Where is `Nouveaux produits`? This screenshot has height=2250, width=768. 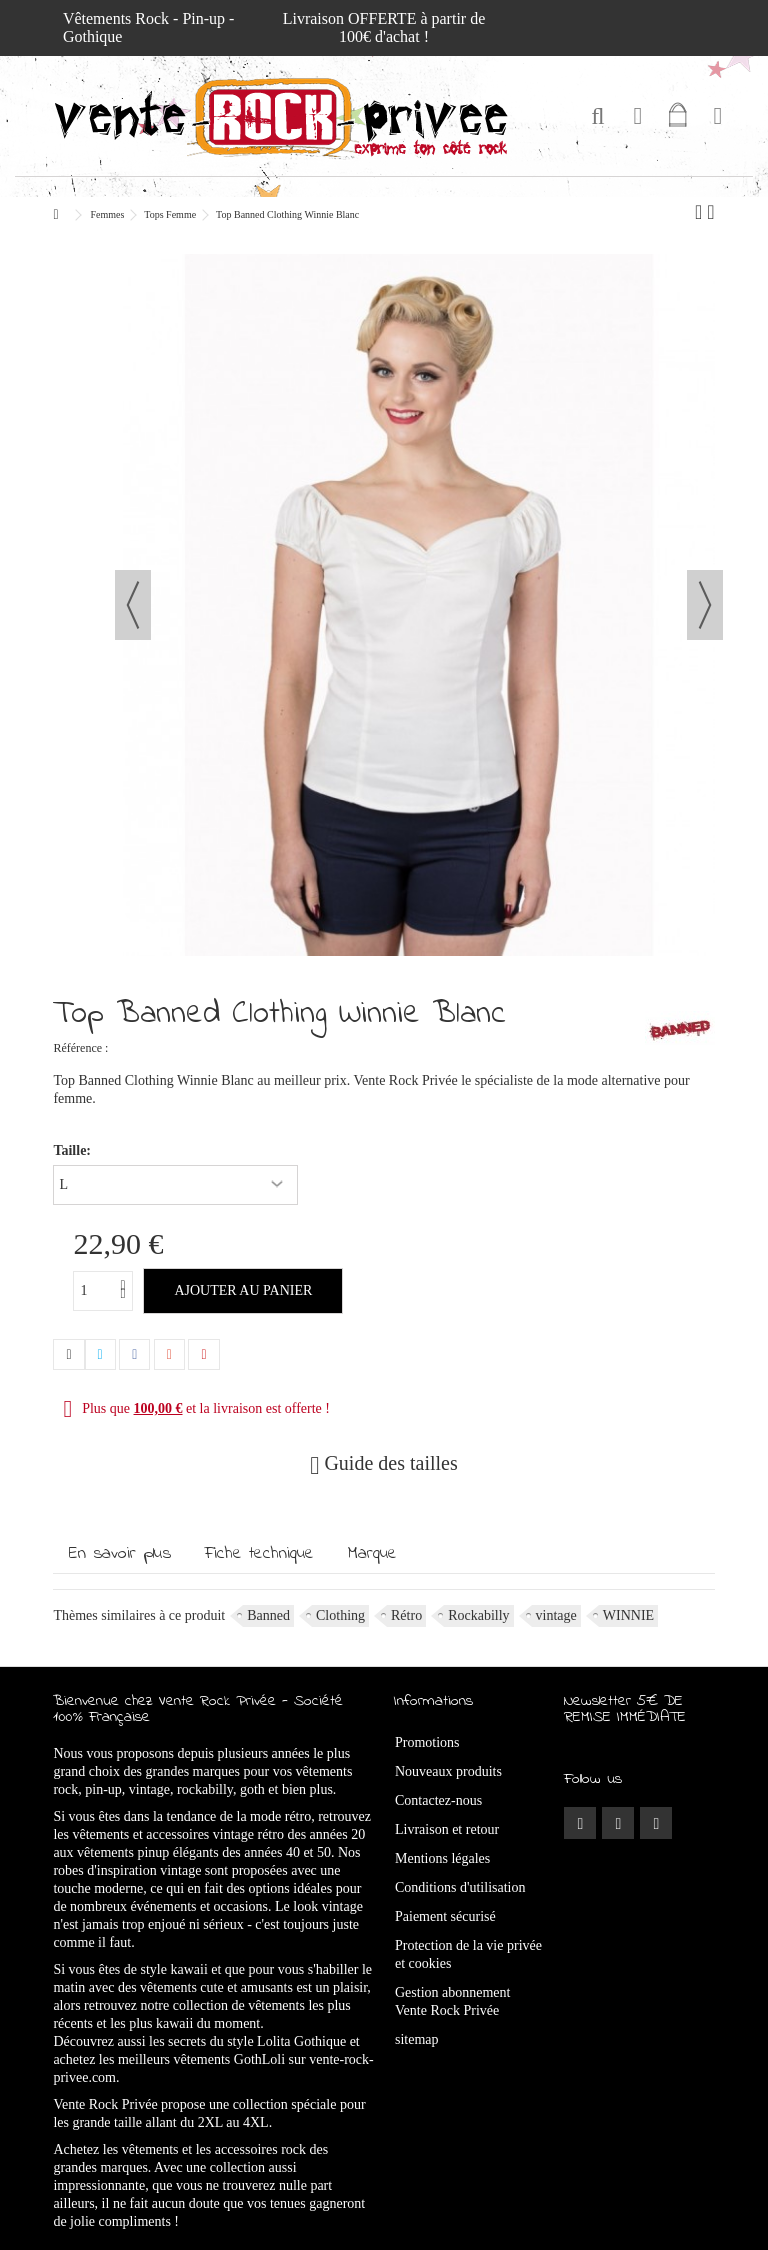 Nouveaux produits is located at coordinates (448, 1771).